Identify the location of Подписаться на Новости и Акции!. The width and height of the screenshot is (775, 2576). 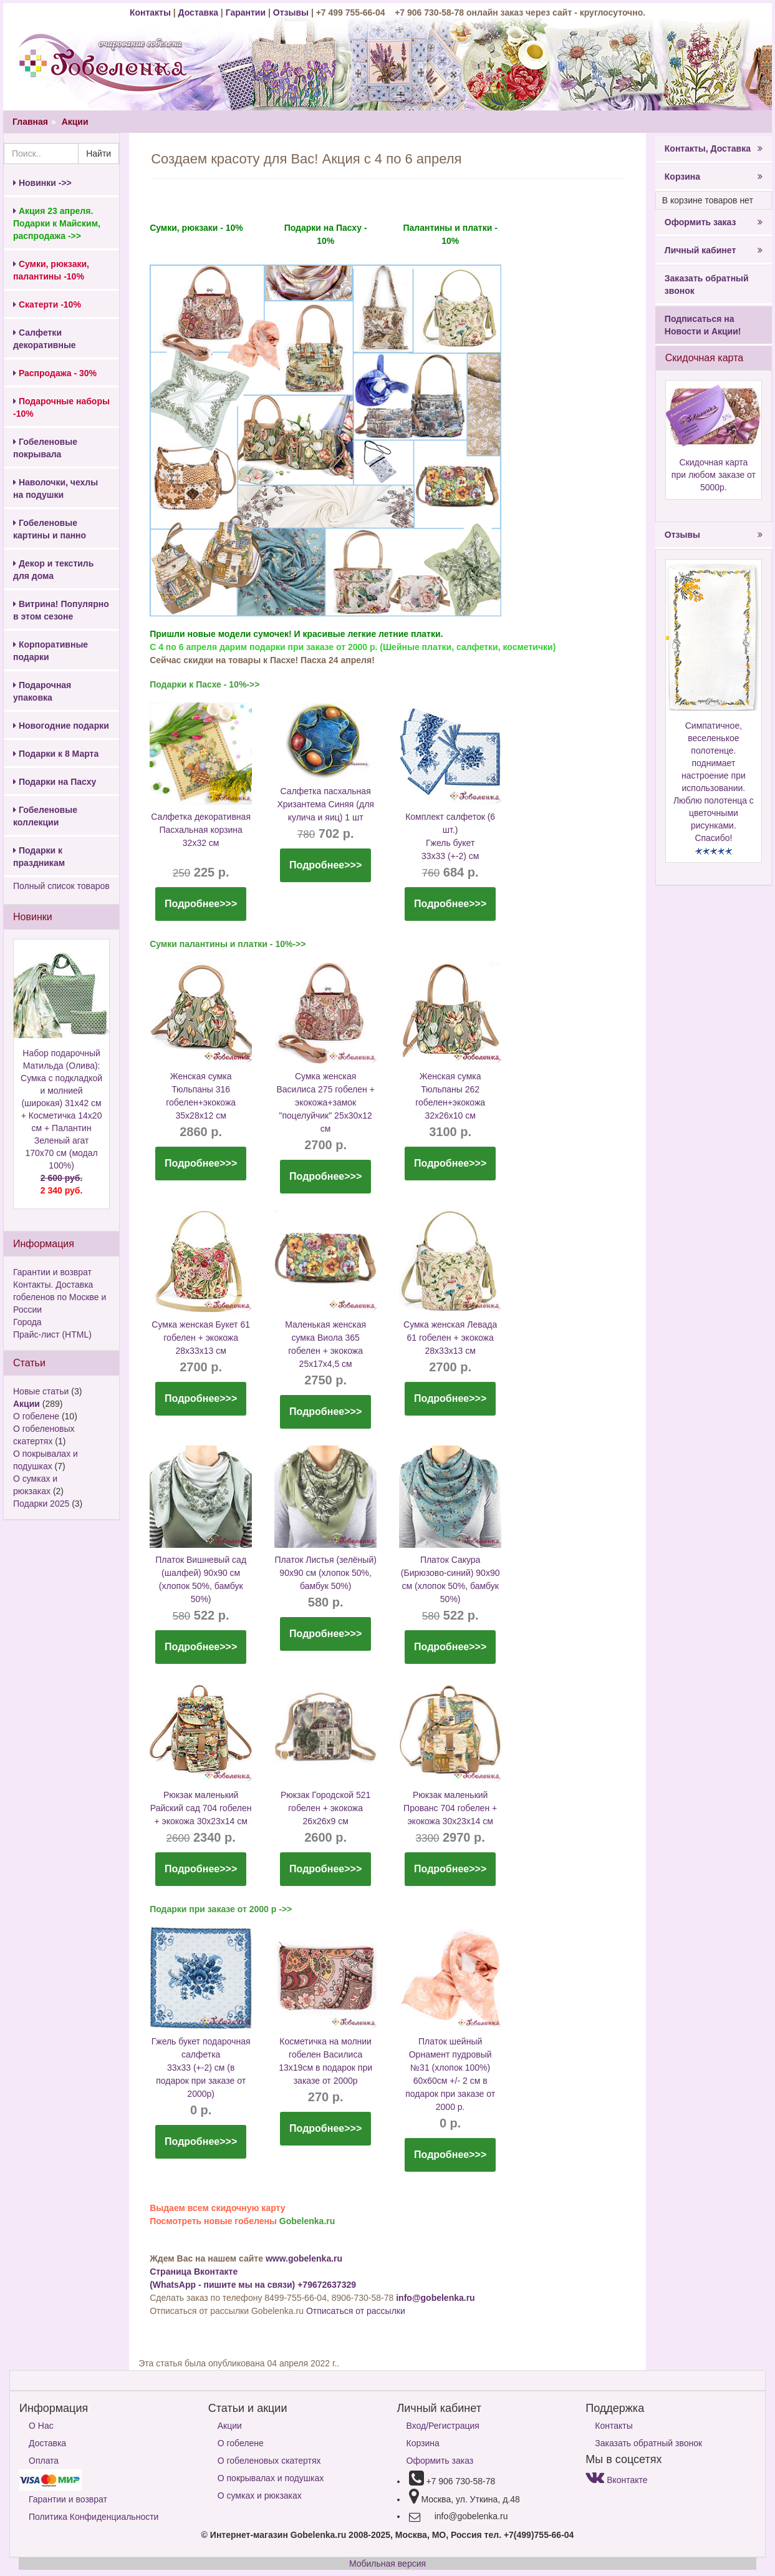
(703, 325).